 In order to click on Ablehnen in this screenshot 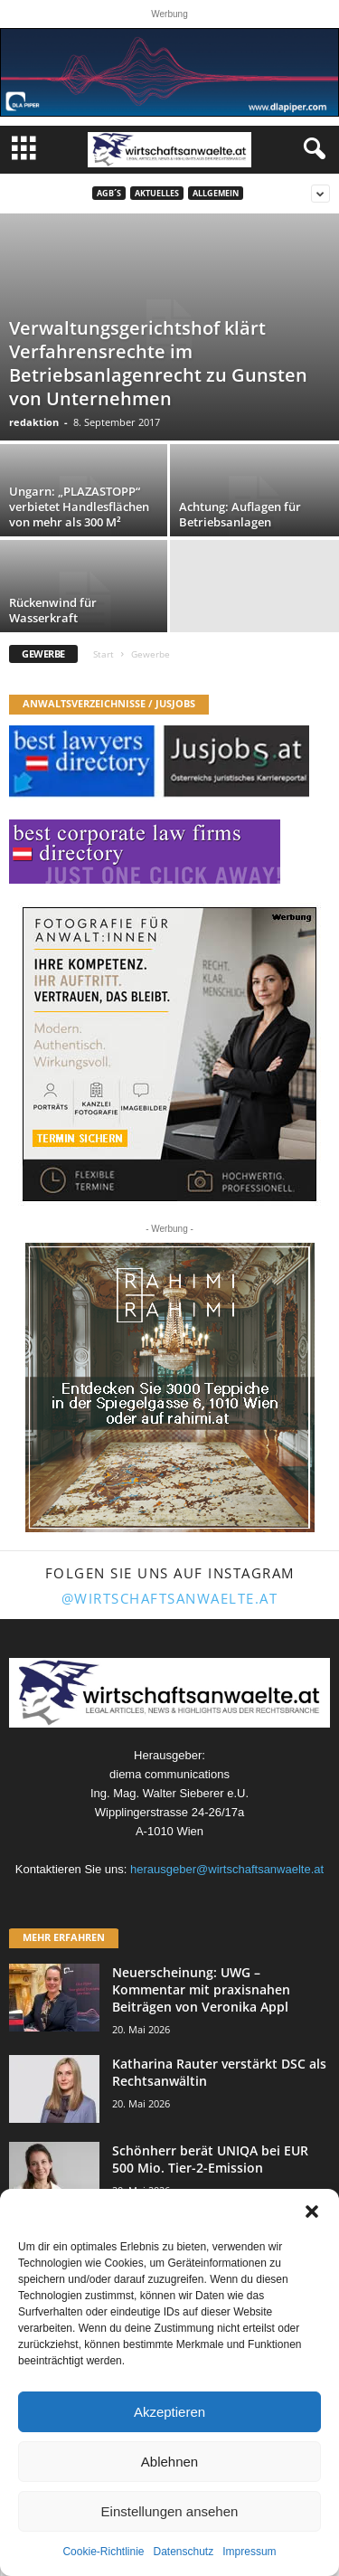, I will do `click(169, 2461)`.